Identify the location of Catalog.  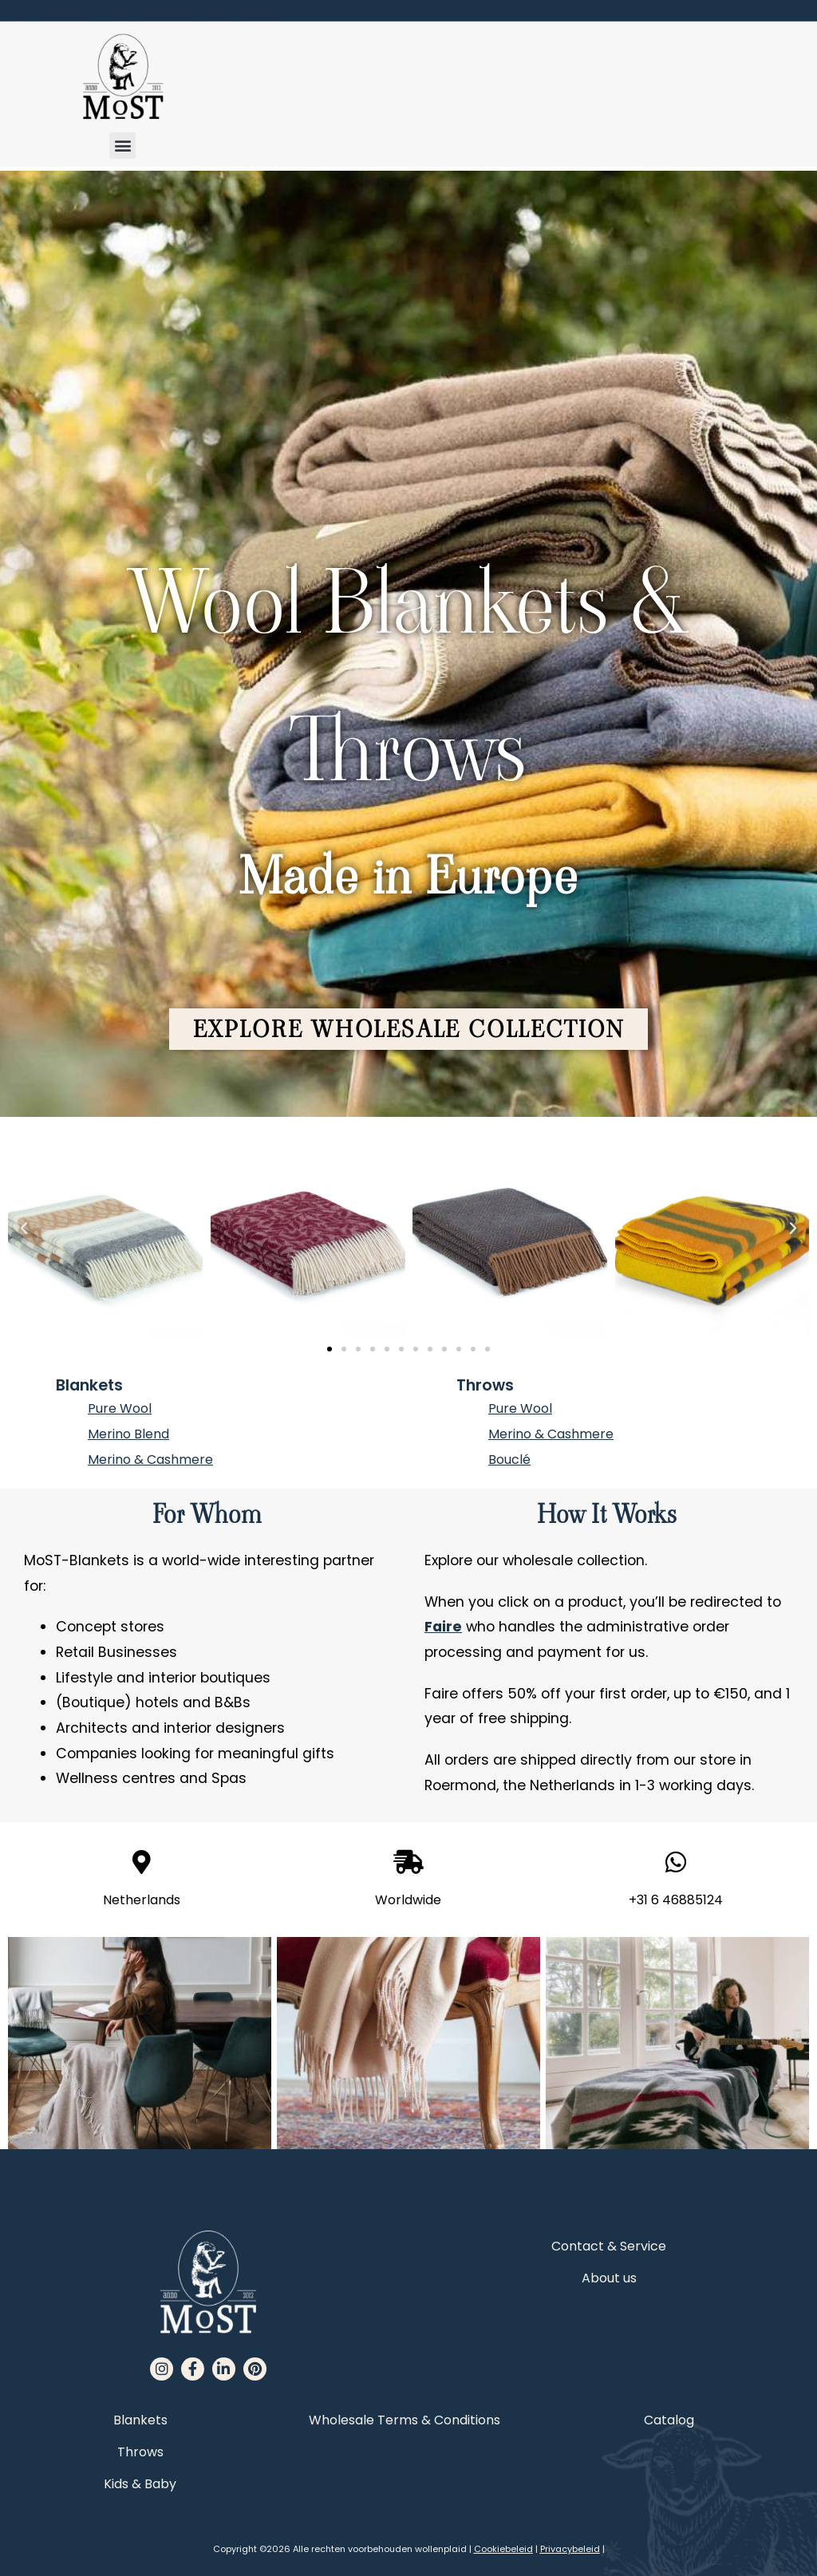
(669, 2420).